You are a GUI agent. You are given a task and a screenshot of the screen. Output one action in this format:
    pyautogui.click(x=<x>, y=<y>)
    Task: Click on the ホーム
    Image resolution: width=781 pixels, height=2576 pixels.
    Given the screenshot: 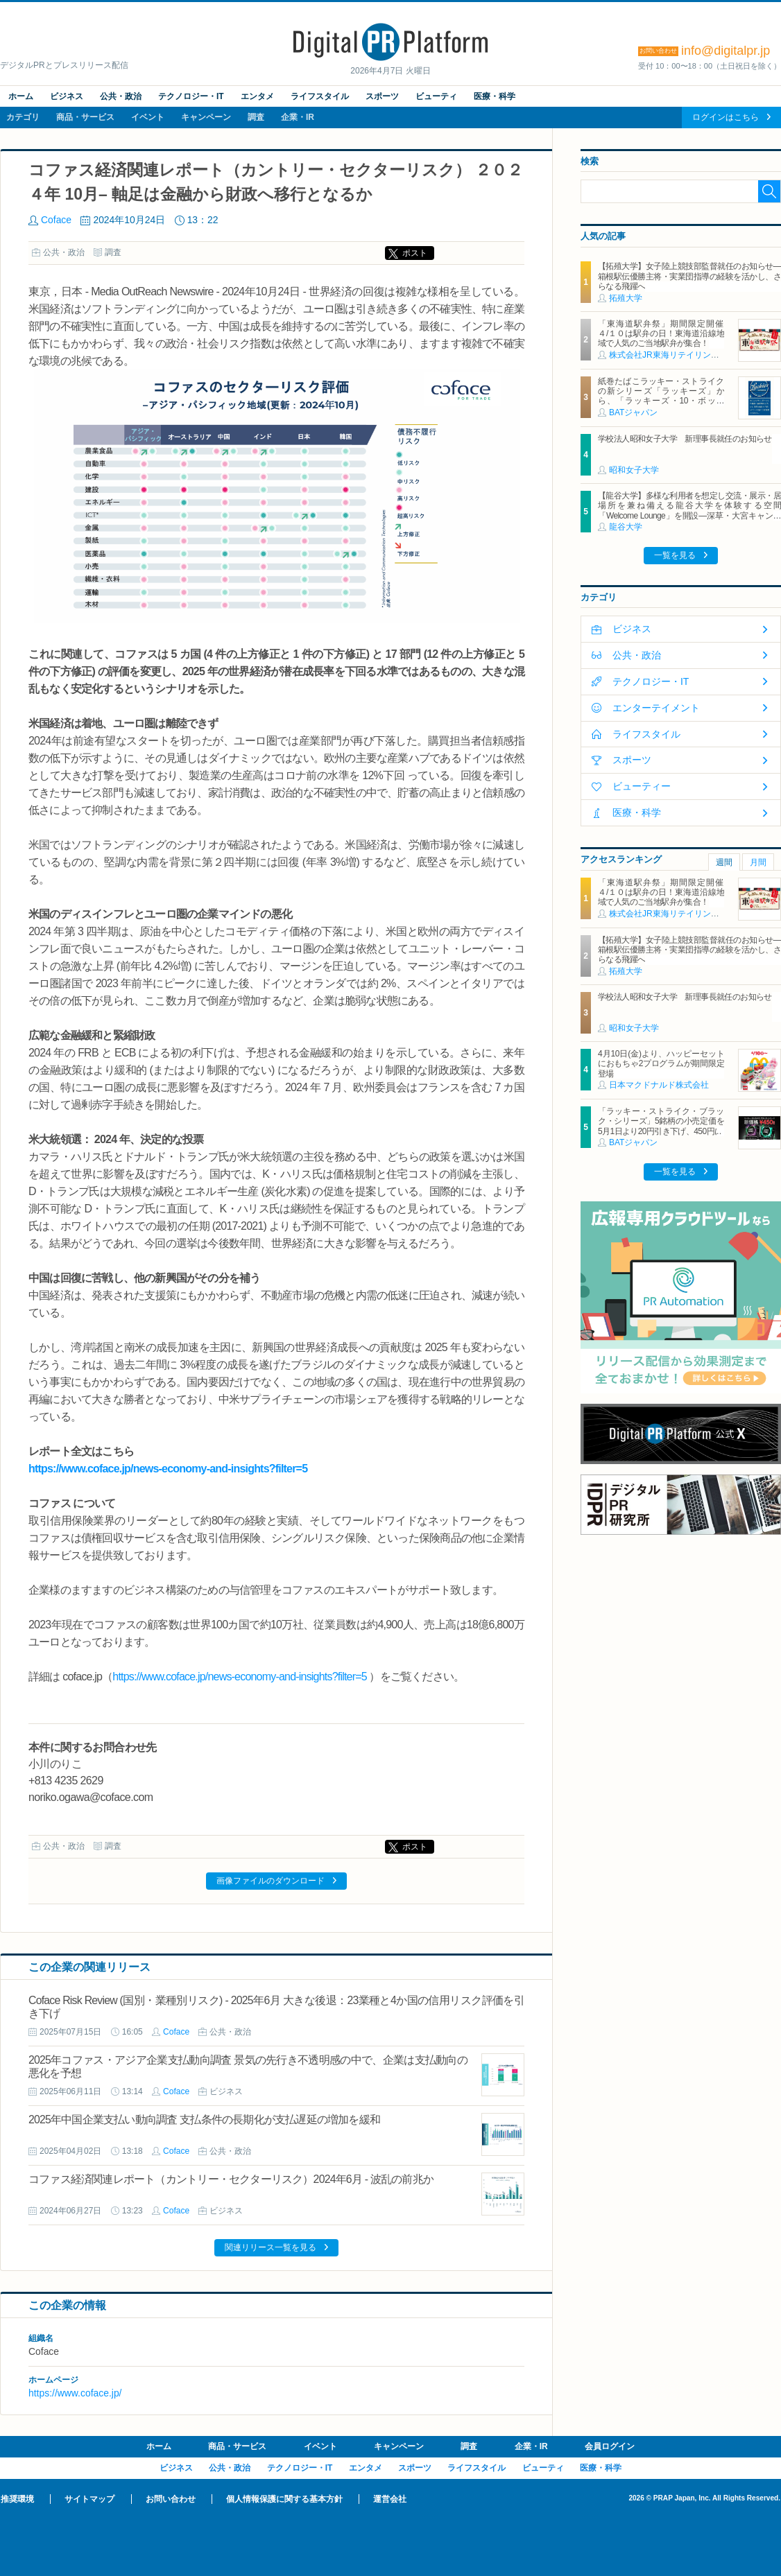 What is the action you would take?
    pyautogui.click(x=20, y=96)
    